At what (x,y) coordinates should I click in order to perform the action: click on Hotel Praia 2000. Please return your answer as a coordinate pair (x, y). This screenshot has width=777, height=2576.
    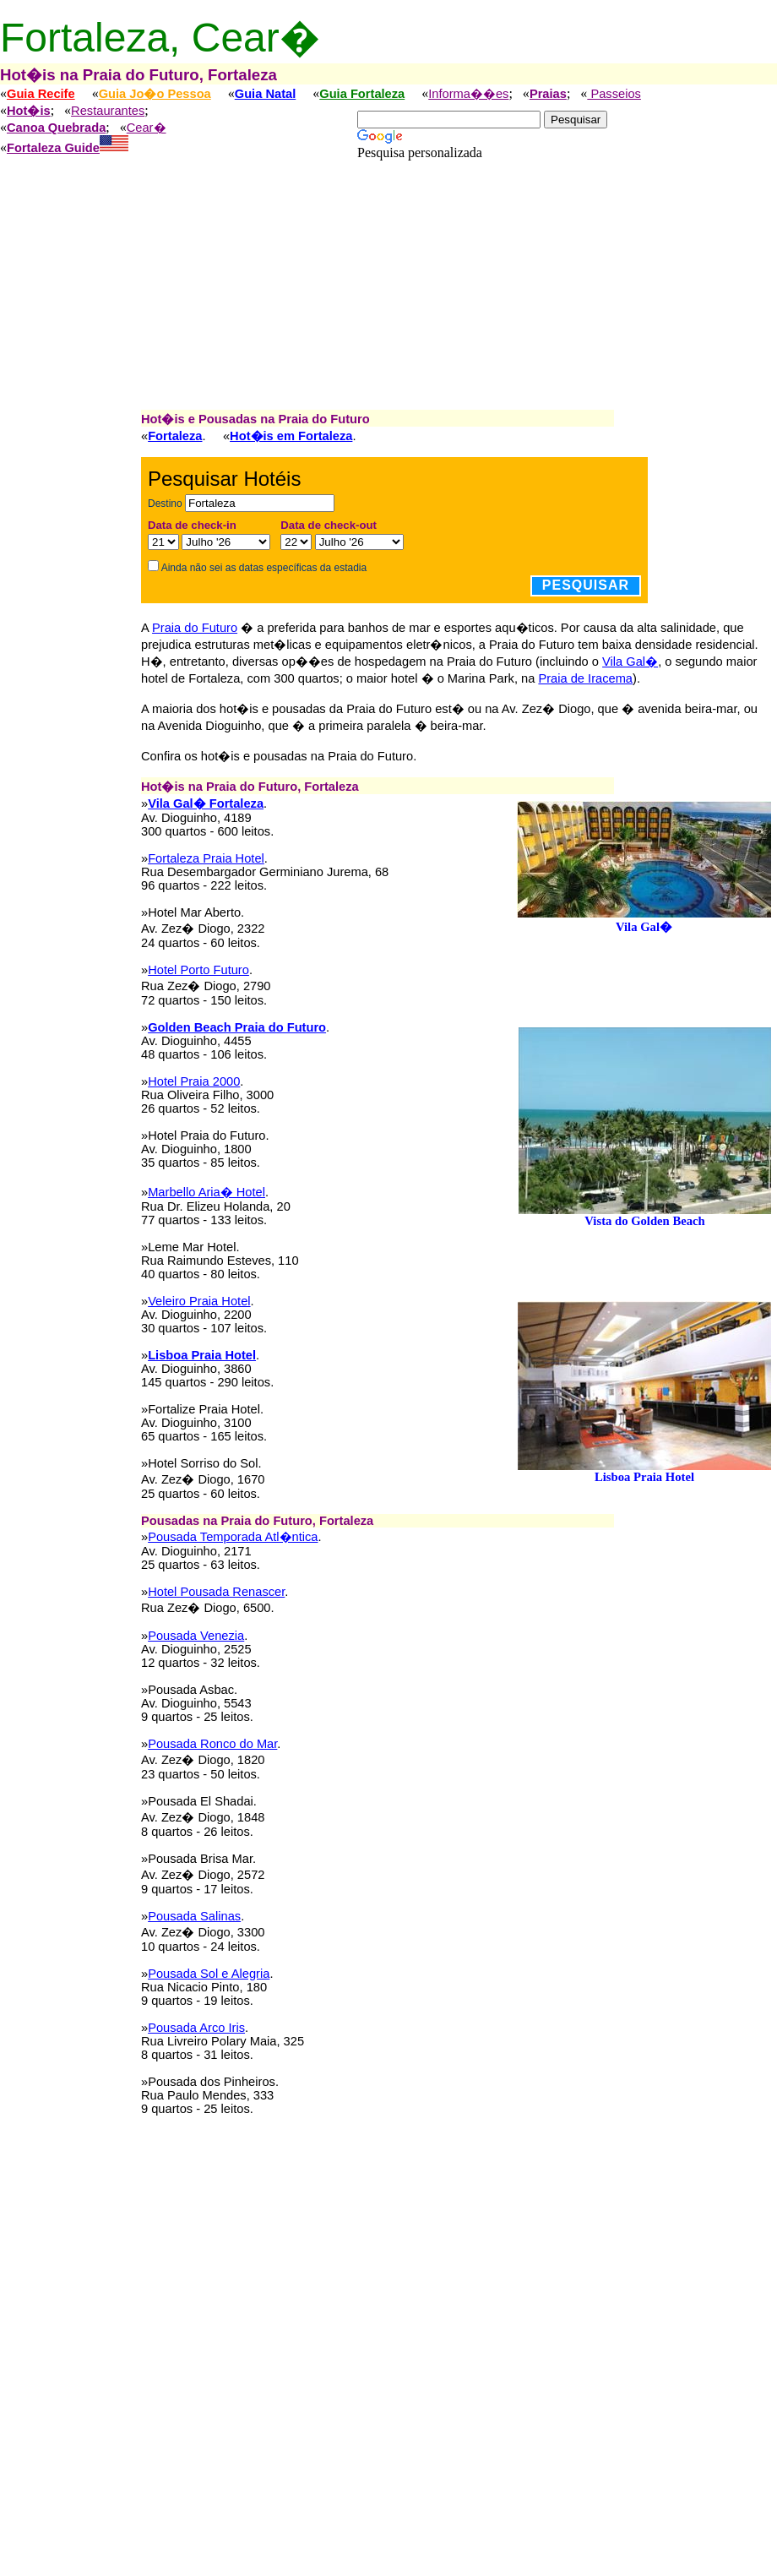
    Looking at the image, I should click on (194, 1081).